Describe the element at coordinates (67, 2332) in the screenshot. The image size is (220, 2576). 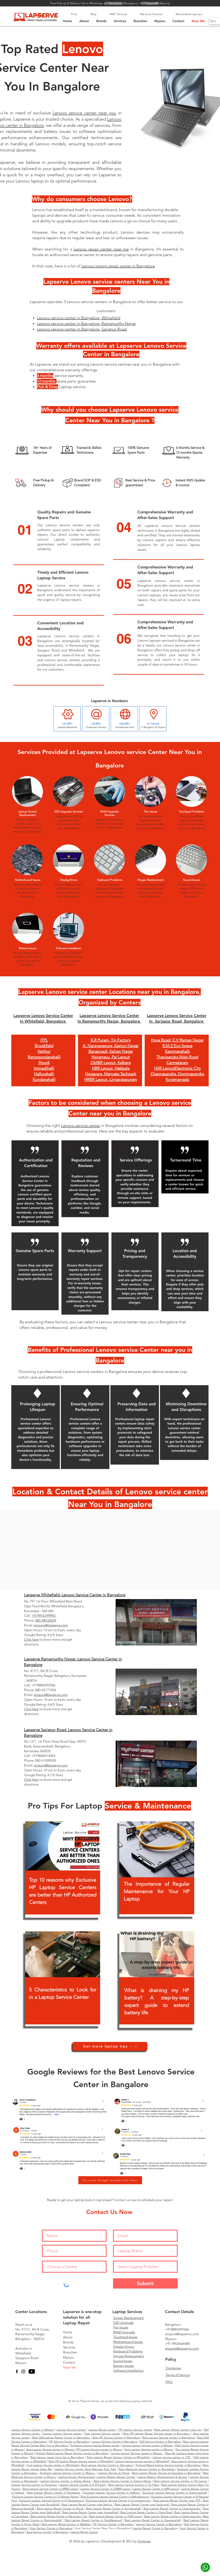
I see `Home` at that location.